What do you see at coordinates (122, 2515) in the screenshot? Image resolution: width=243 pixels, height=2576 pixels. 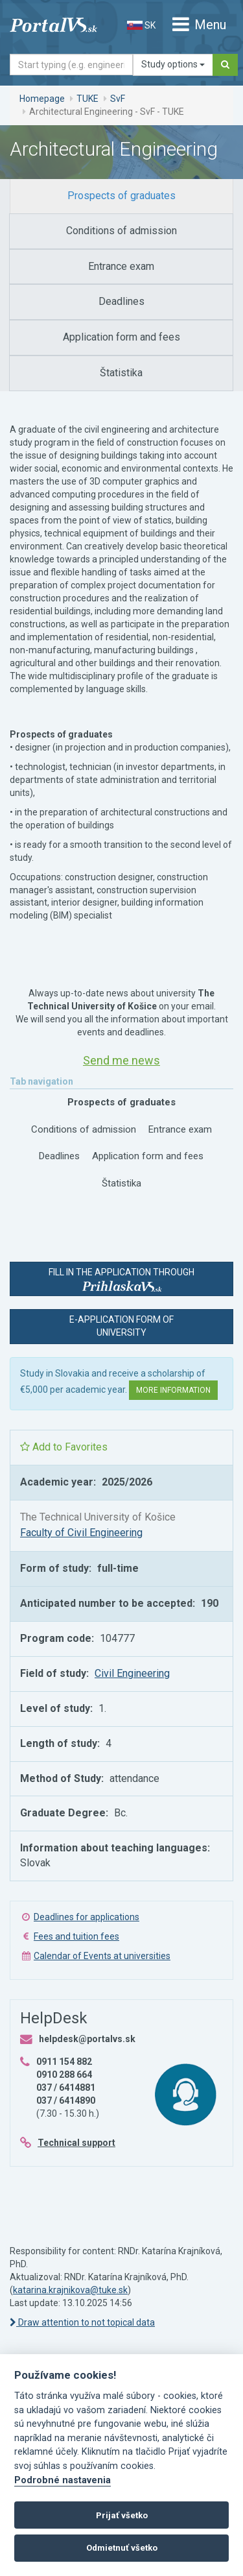 I see `Prijať všetko` at bounding box center [122, 2515].